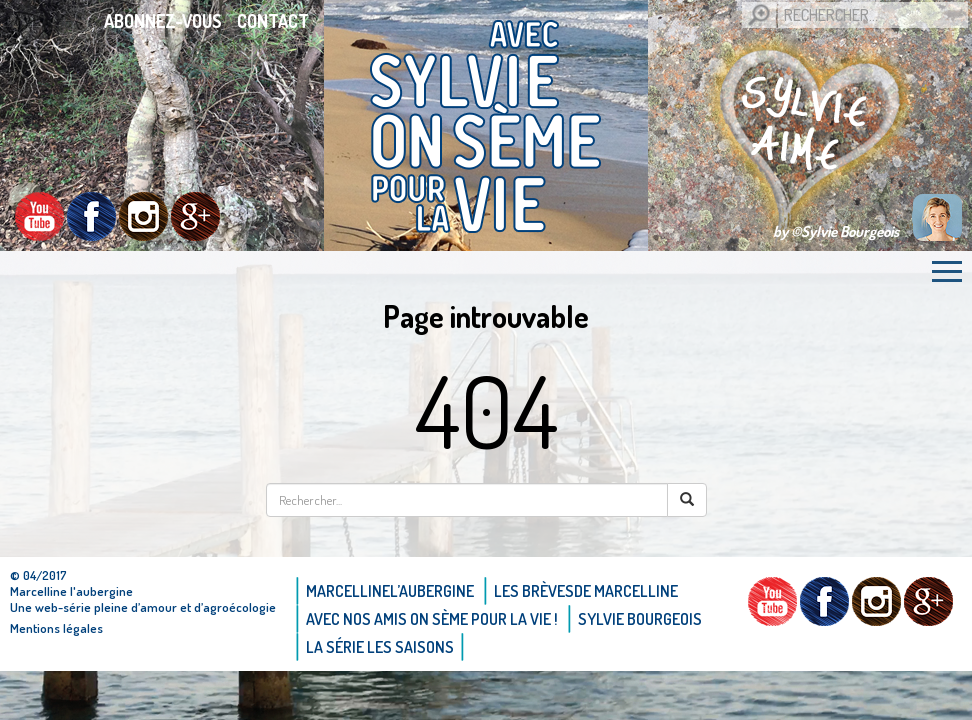  What do you see at coordinates (273, 21) in the screenshot?
I see `Contact` at bounding box center [273, 21].